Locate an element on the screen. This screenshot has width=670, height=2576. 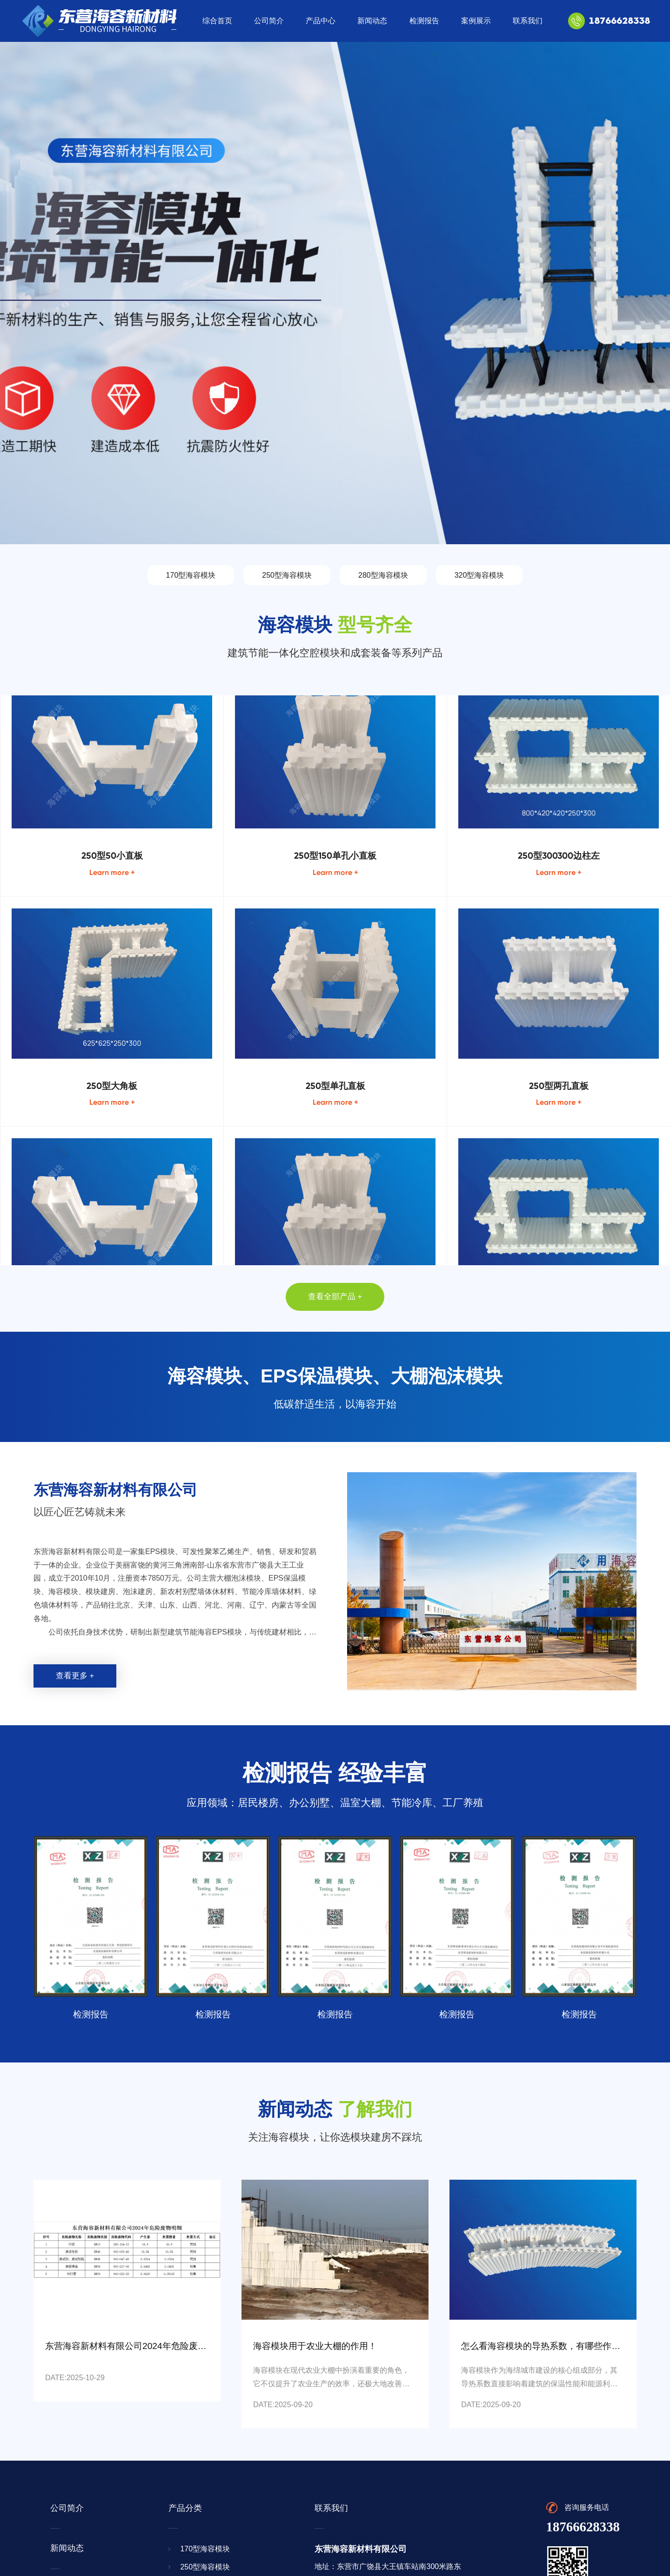
产品中心 is located at coordinates (320, 21).